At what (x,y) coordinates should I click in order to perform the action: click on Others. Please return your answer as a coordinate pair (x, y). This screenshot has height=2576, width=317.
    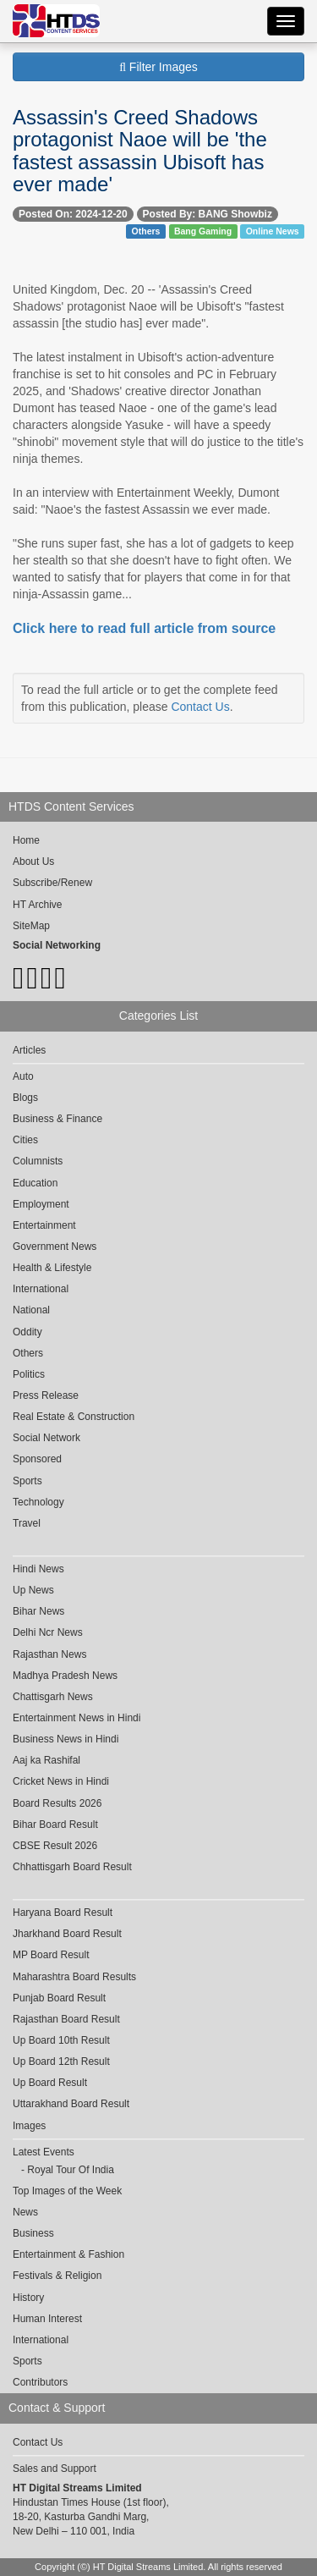
    Looking at the image, I should click on (146, 231).